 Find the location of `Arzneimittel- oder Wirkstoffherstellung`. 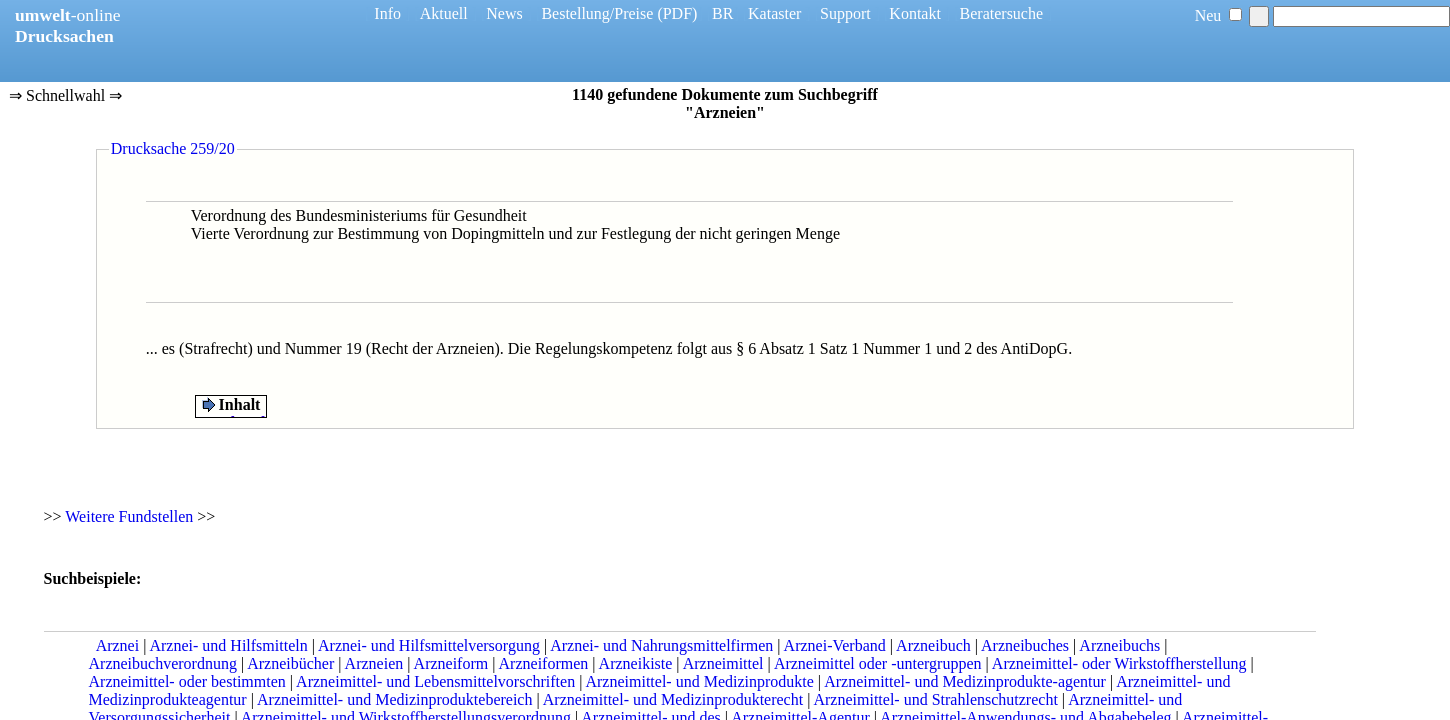

Arzneimittel- oder Wirkstoffherstellung is located at coordinates (1119, 663).